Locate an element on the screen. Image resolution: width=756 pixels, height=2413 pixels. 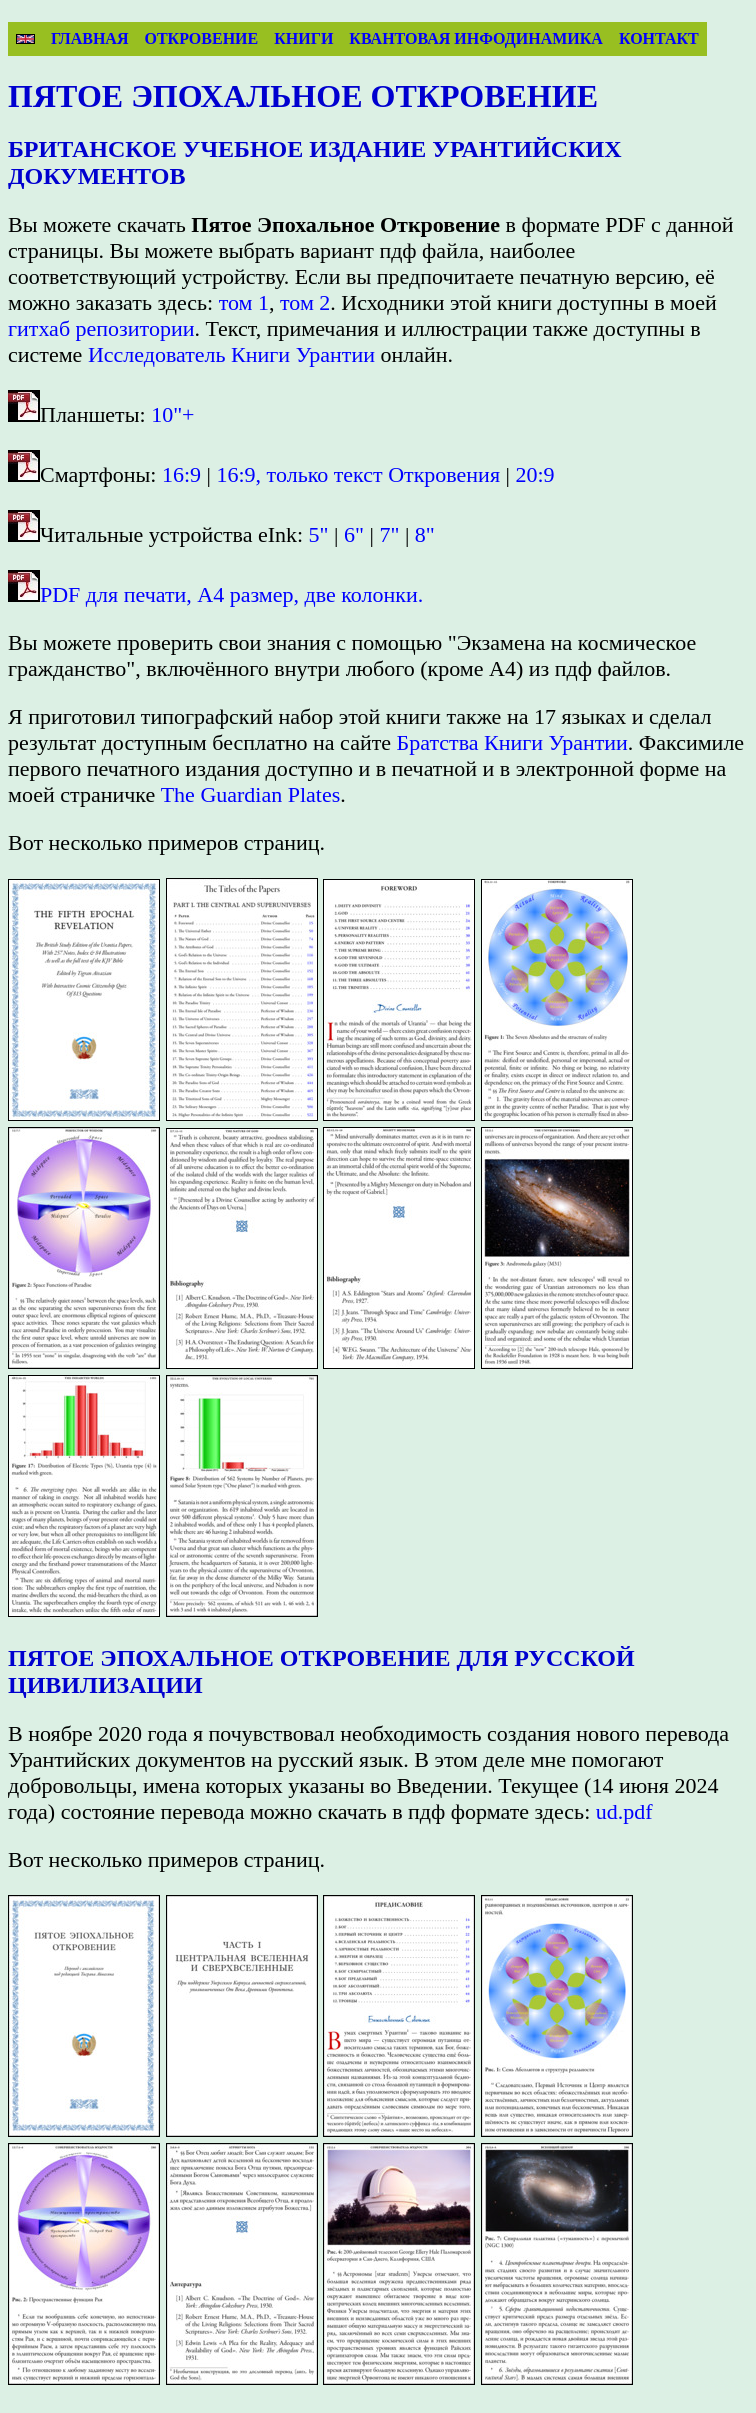
10"+ is located at coordinates (172, 414).